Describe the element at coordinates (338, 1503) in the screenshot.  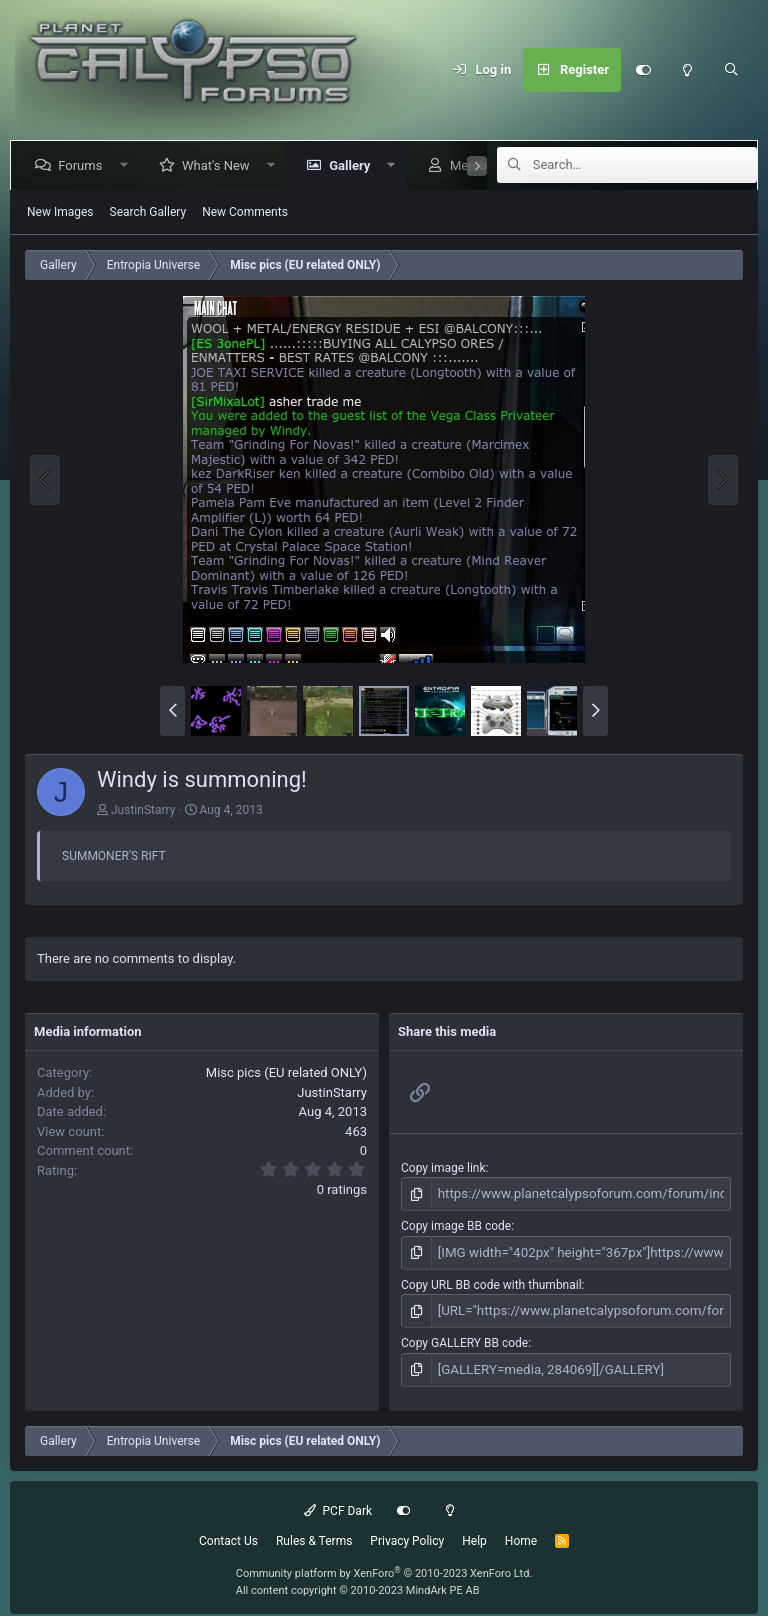
I see `PCF Dark` at that location.